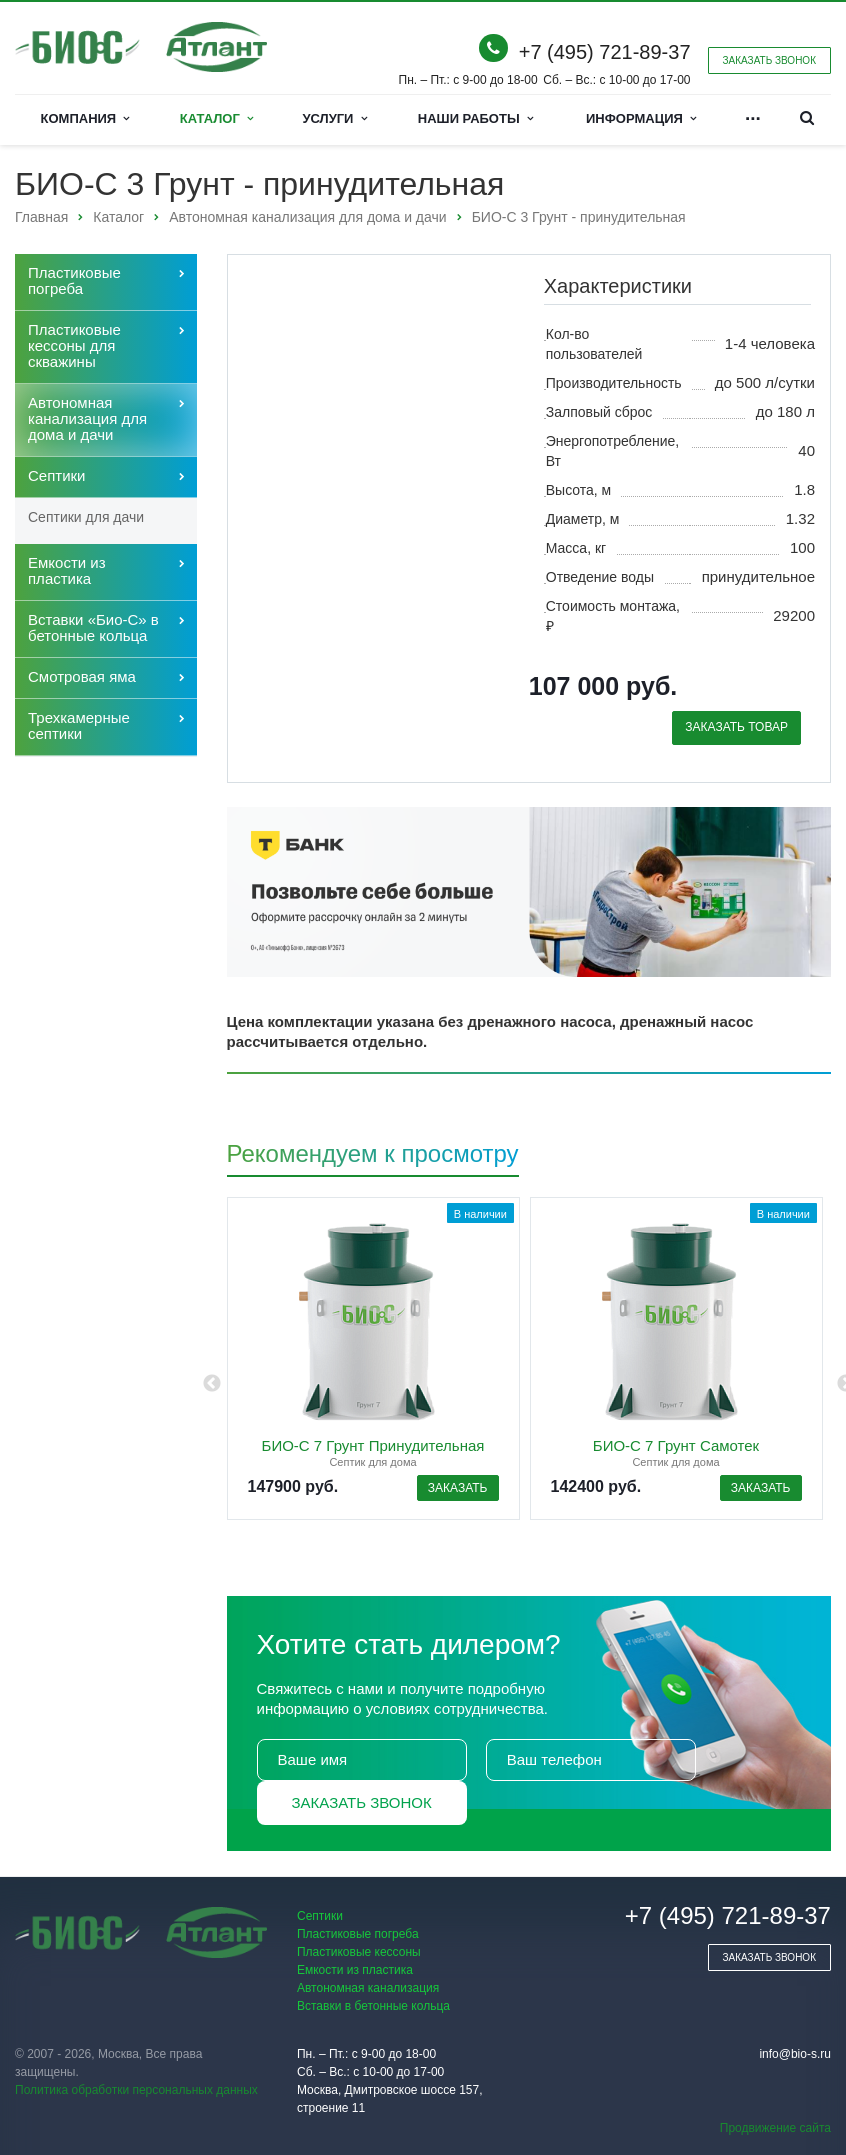 The image size is (846, 2155). What do you see at coordinates (362, 1802) in the screenshot?
I see `Заказать звонок` at bounding box center [362, 1802].